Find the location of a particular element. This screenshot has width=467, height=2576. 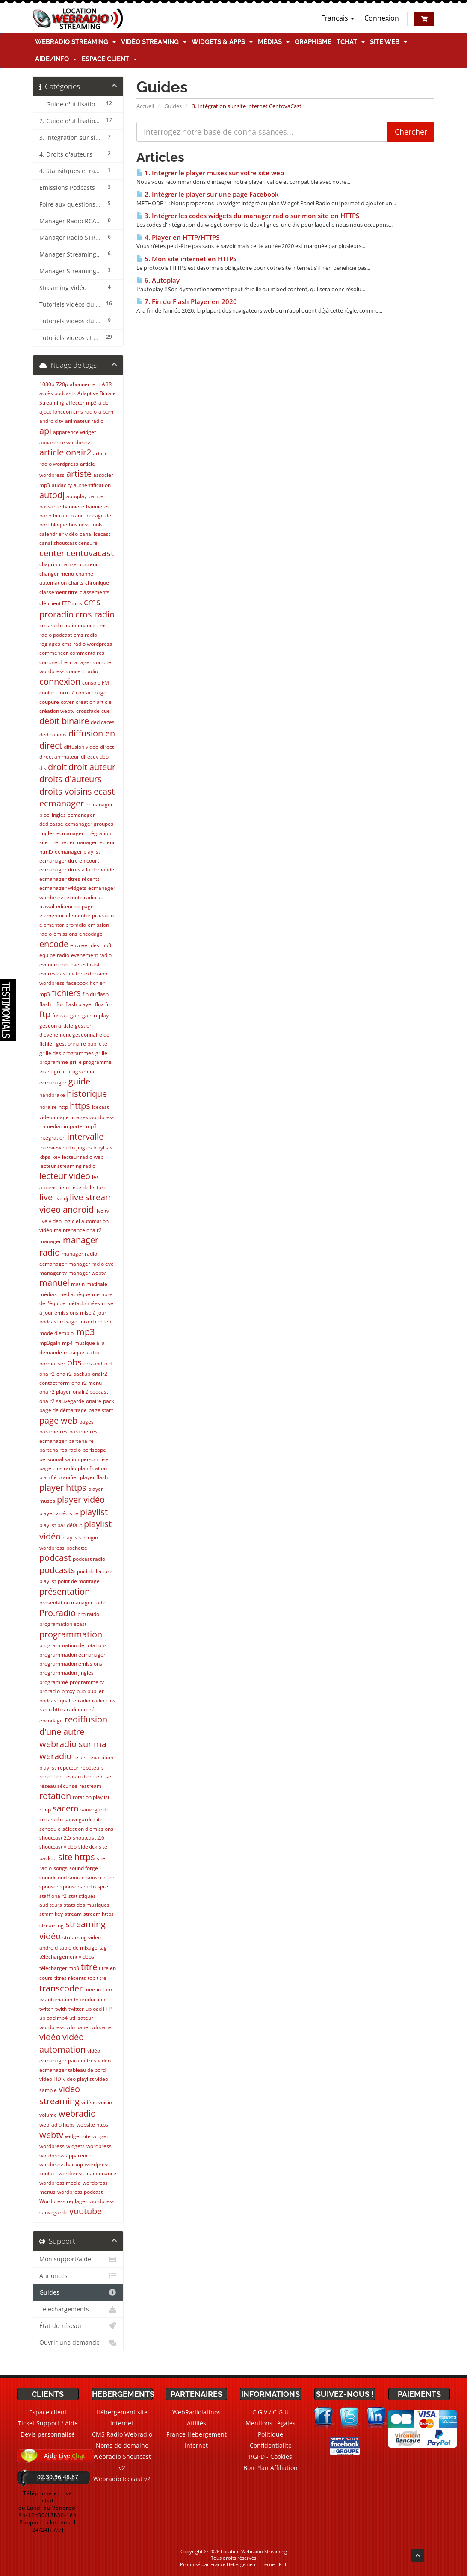

Mon support/aide is located at coordinates (78, 2259).